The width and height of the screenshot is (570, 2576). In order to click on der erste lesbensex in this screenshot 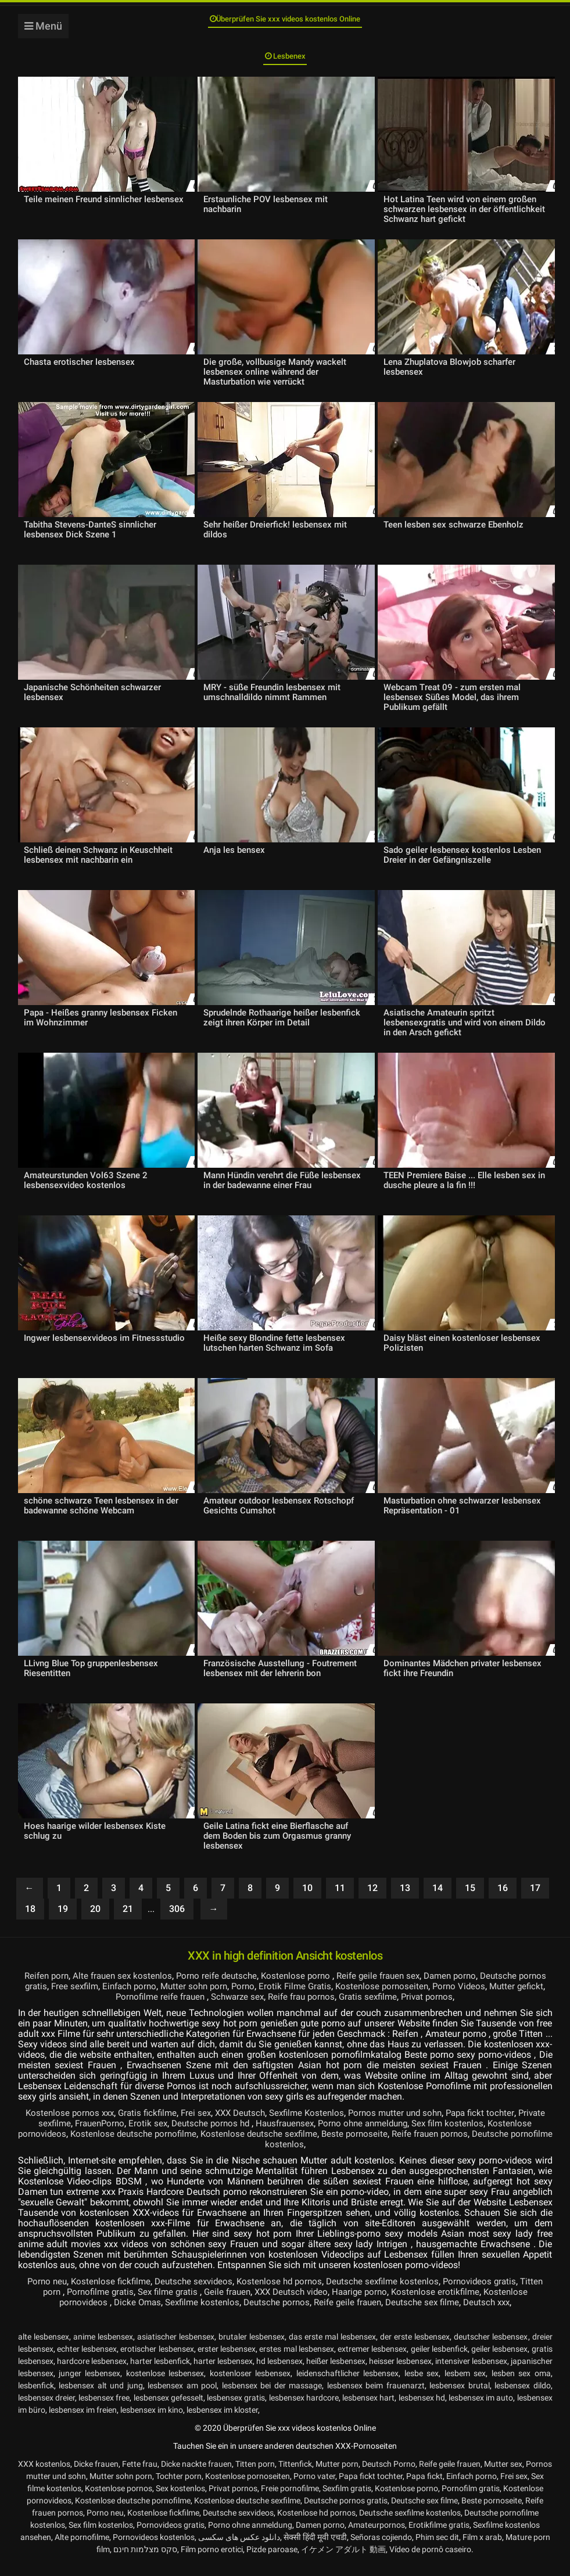, I will do `click(415, 2348)`.